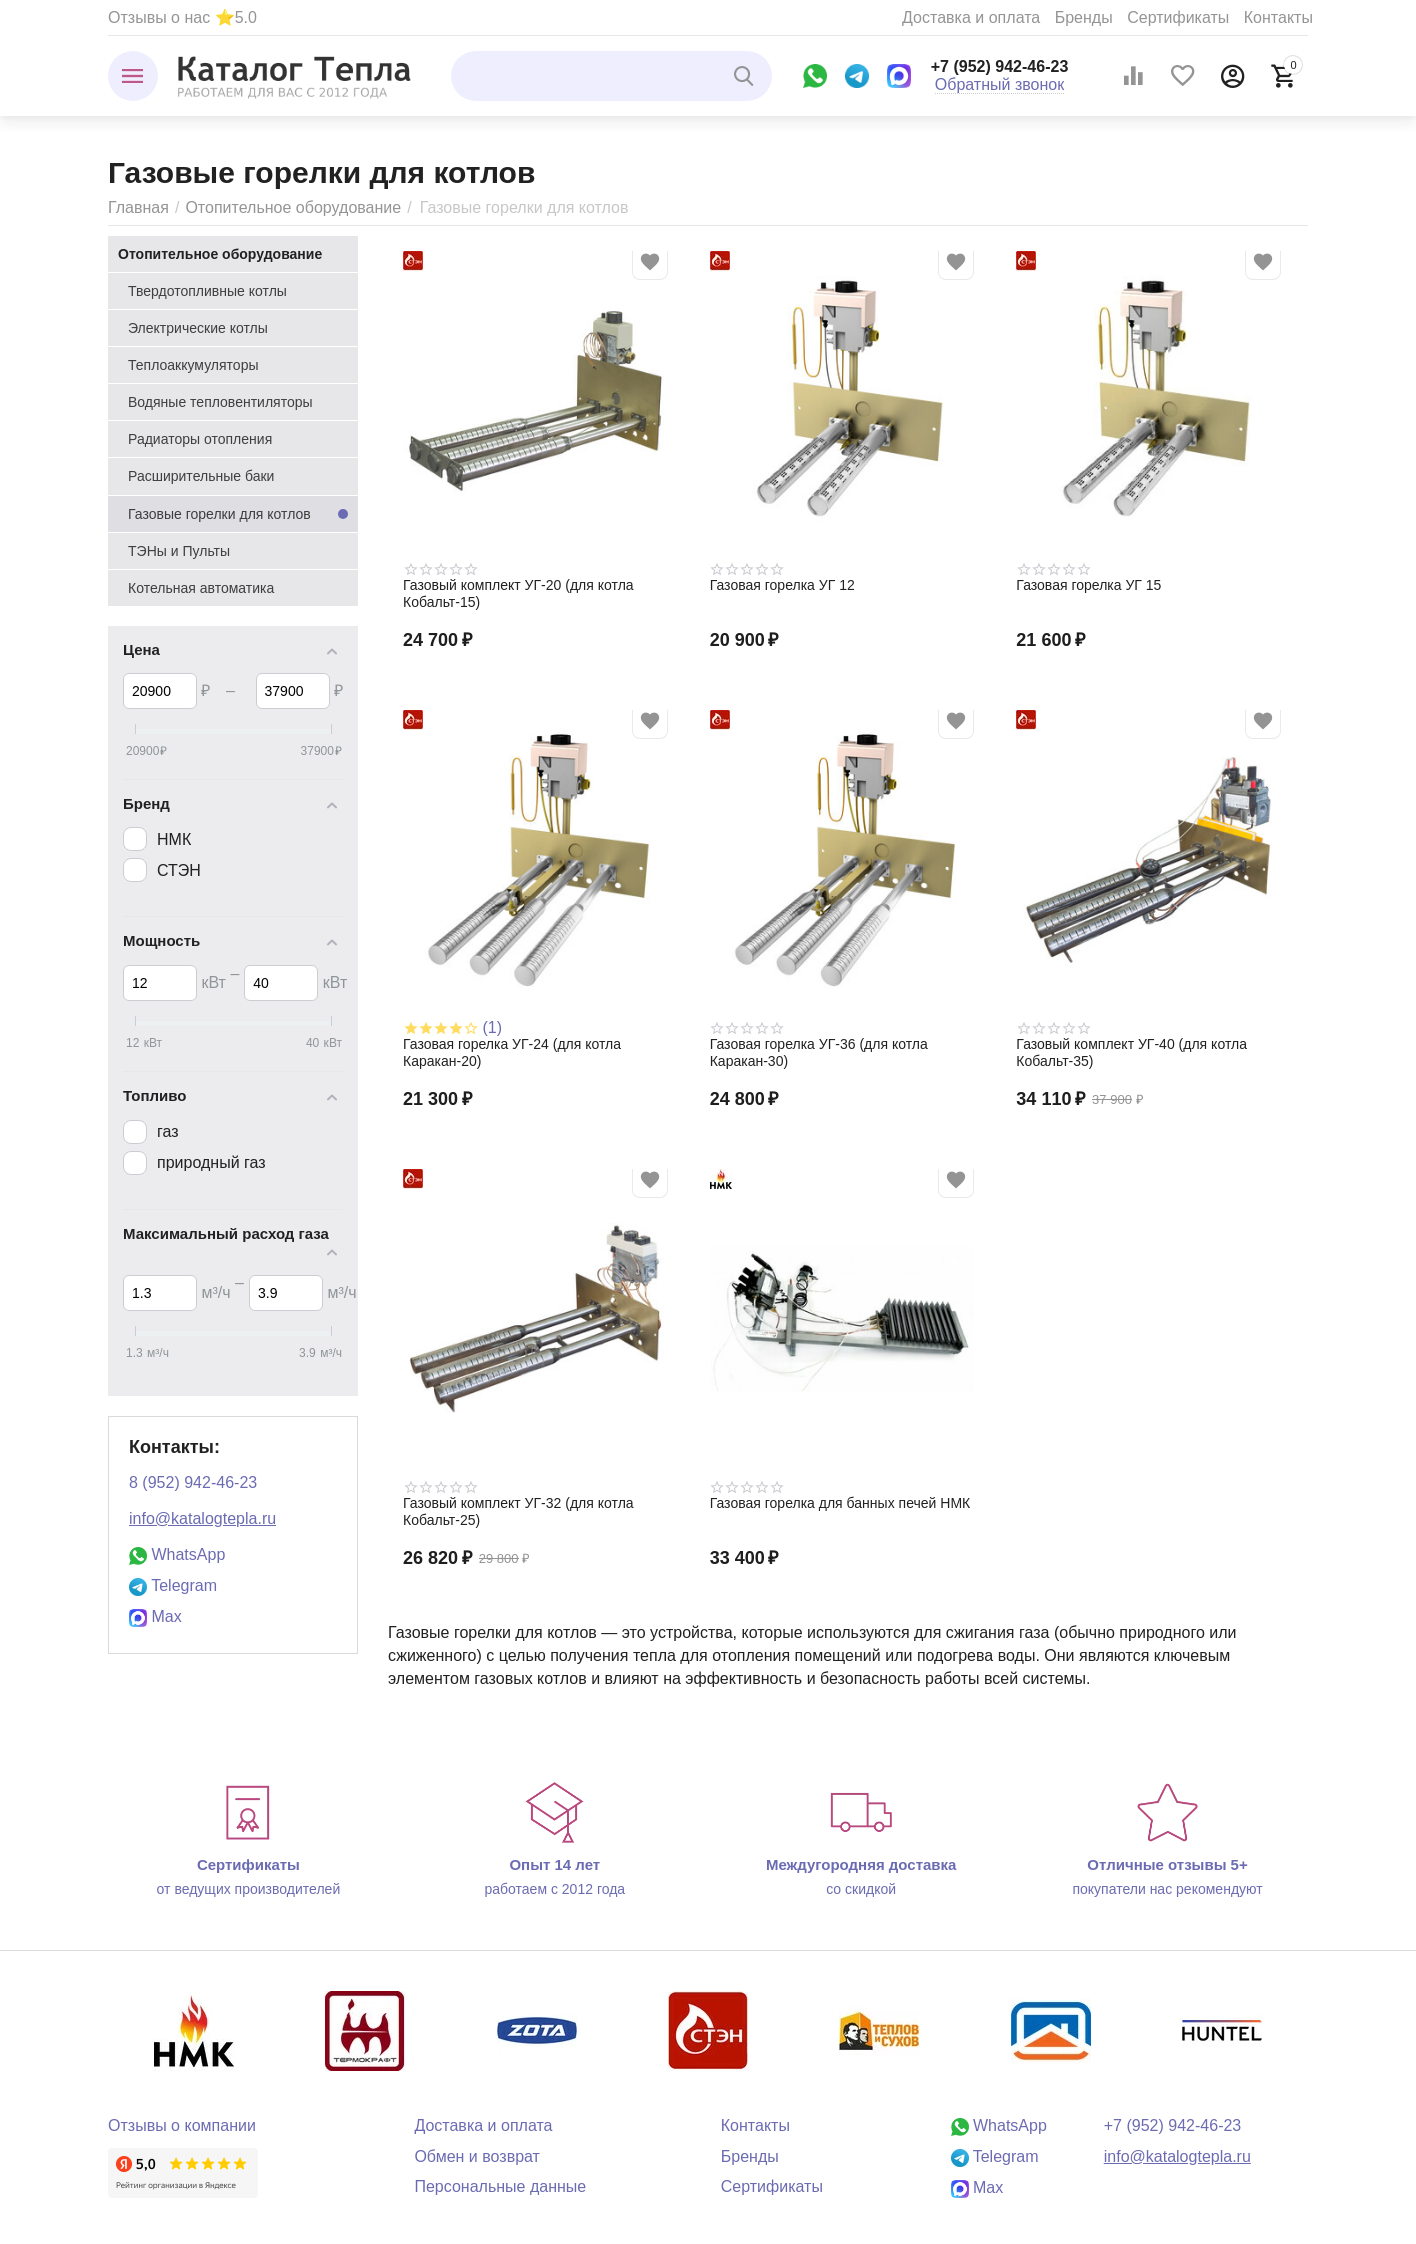  I want to click on Газовая горелка УГ-36 (для котла Каракан-30), so click(819, 1052).